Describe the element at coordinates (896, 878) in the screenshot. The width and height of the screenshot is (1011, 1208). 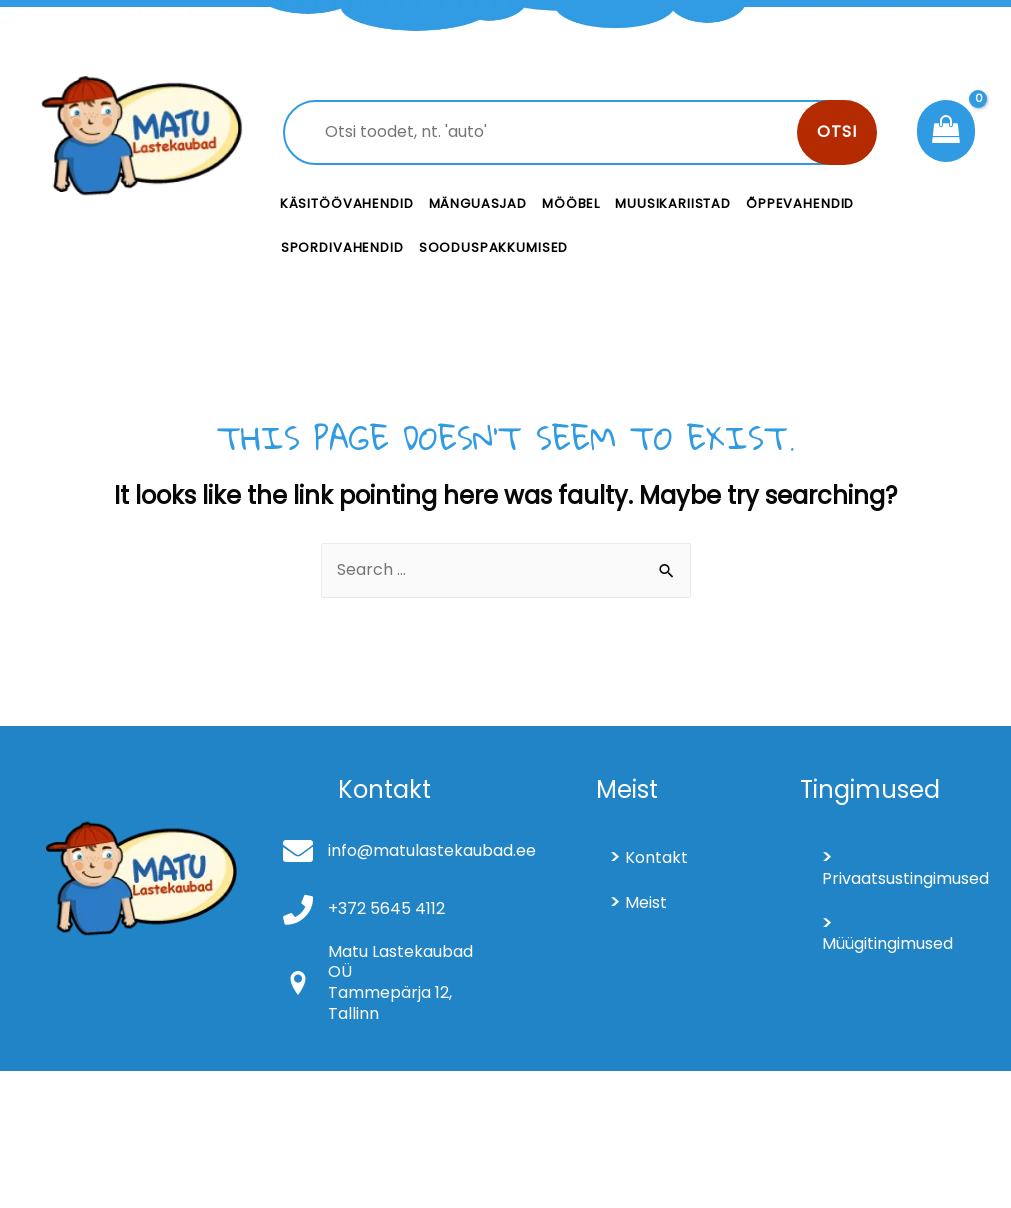
I see `Privaatsustingimused` at that location.